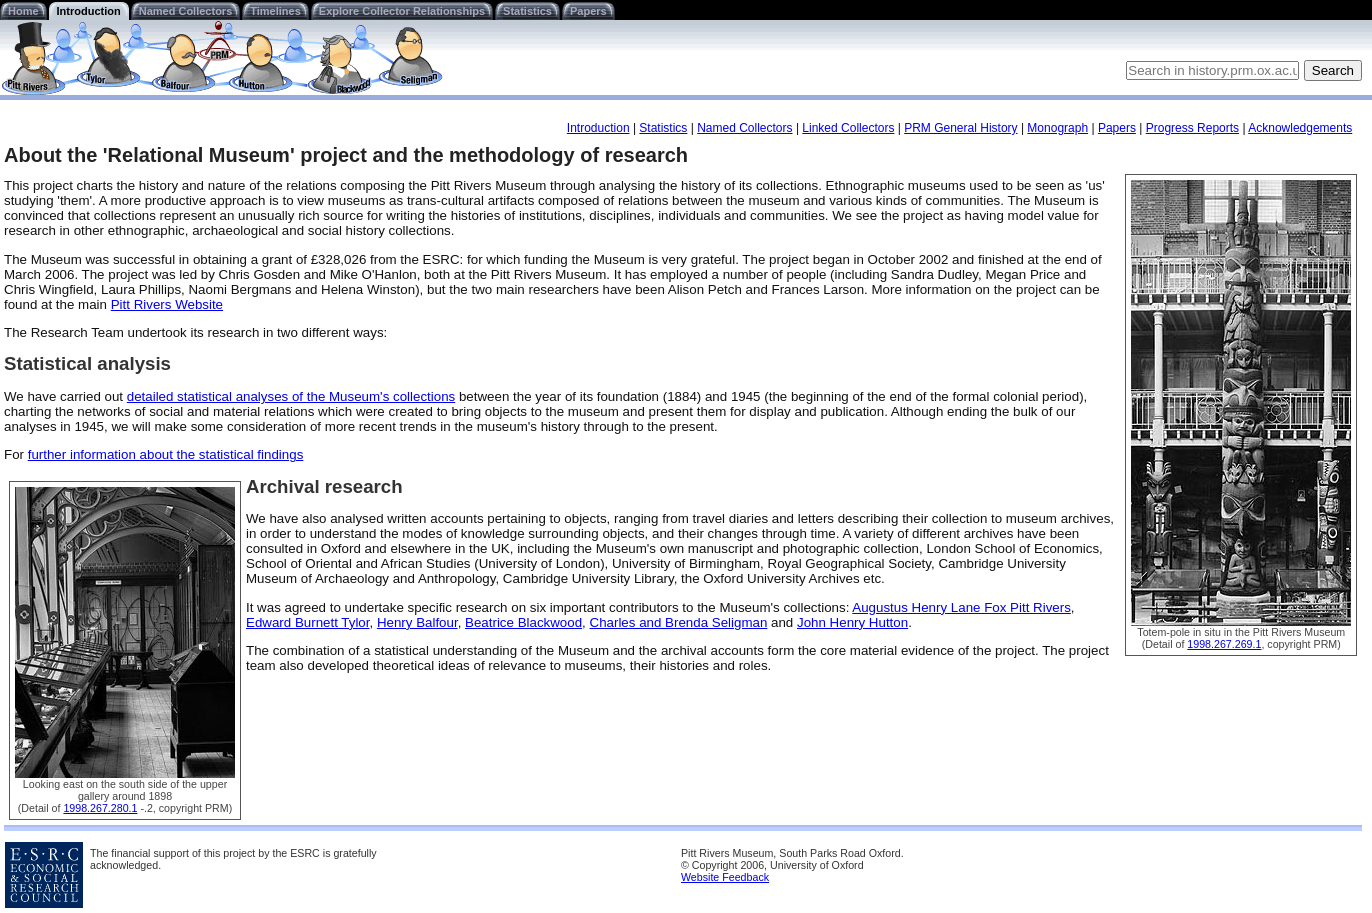 Image resolution: width=1372 pixels, height=913 pixels. Describe the element at coordinates (588, 11) in the screenshot. I see `Papers` at that location.